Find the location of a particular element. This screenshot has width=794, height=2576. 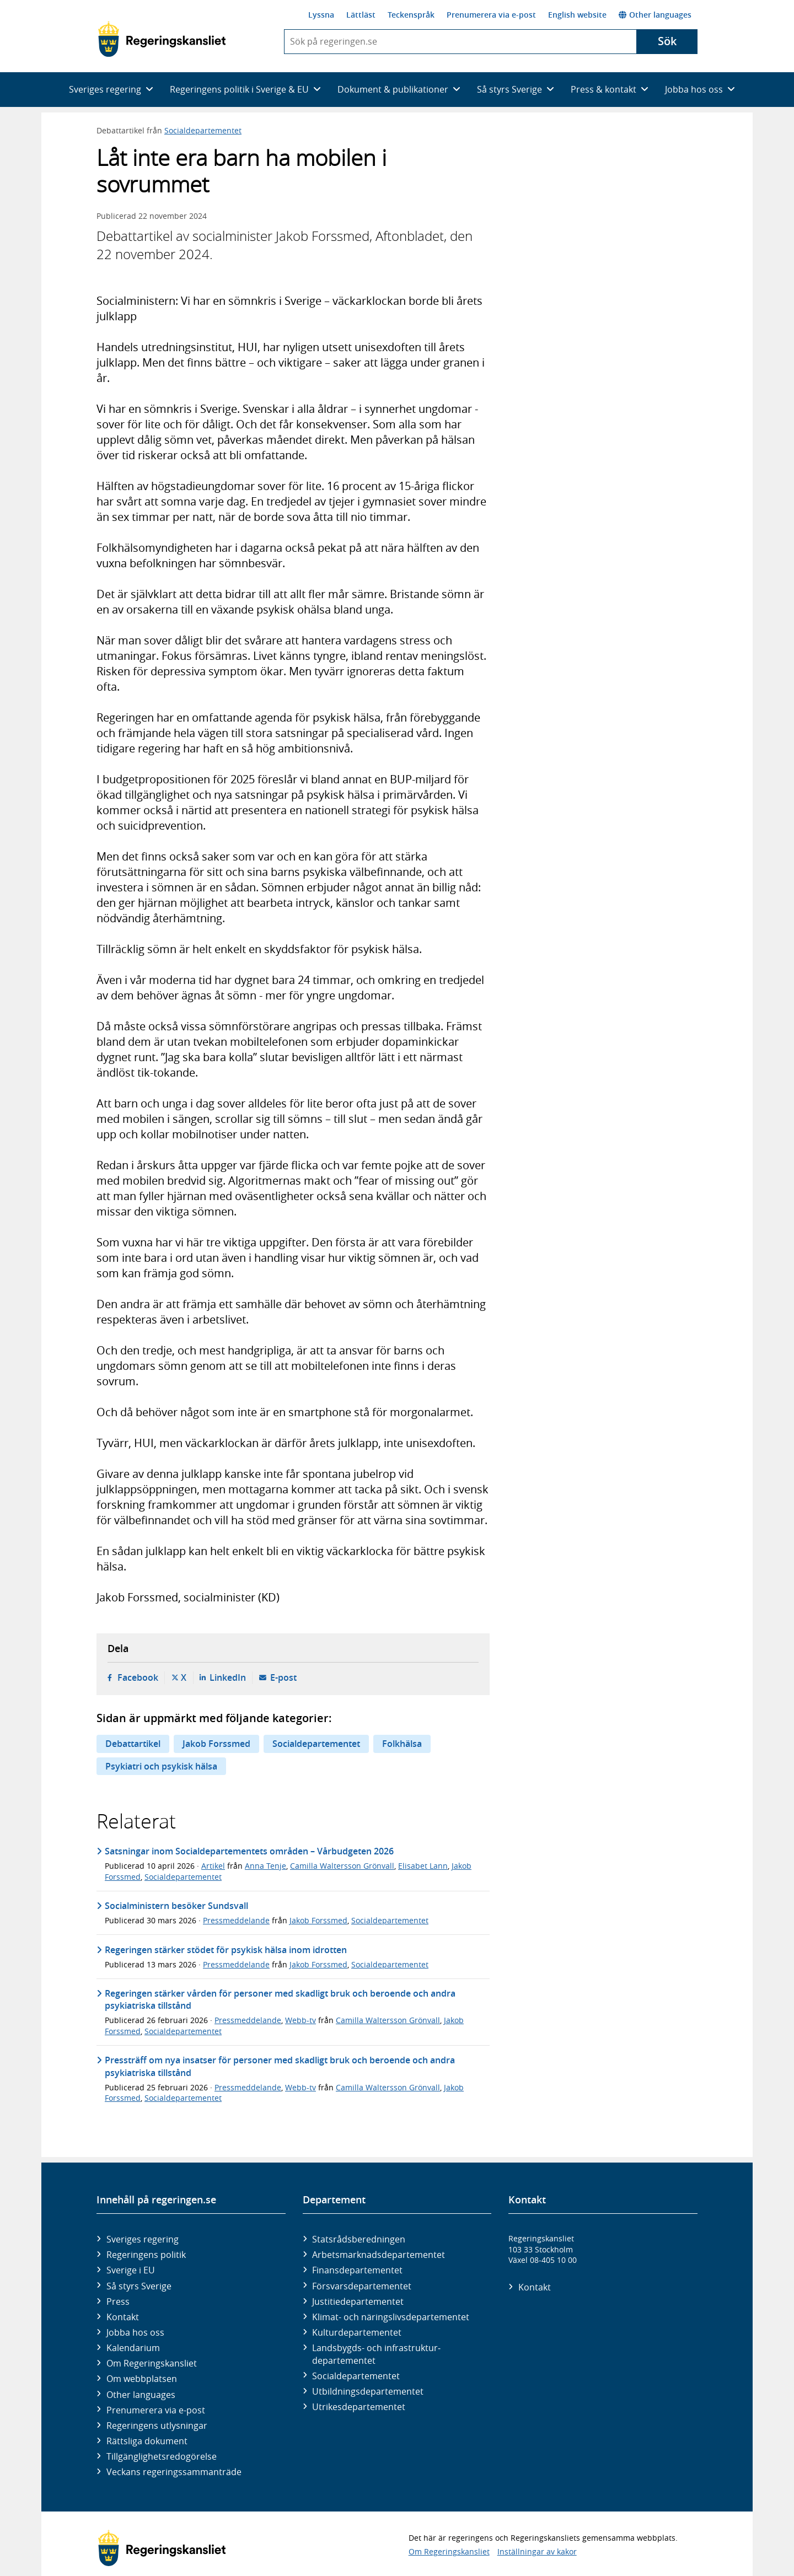

Teckenspråk is located at coordinates (411, 14).